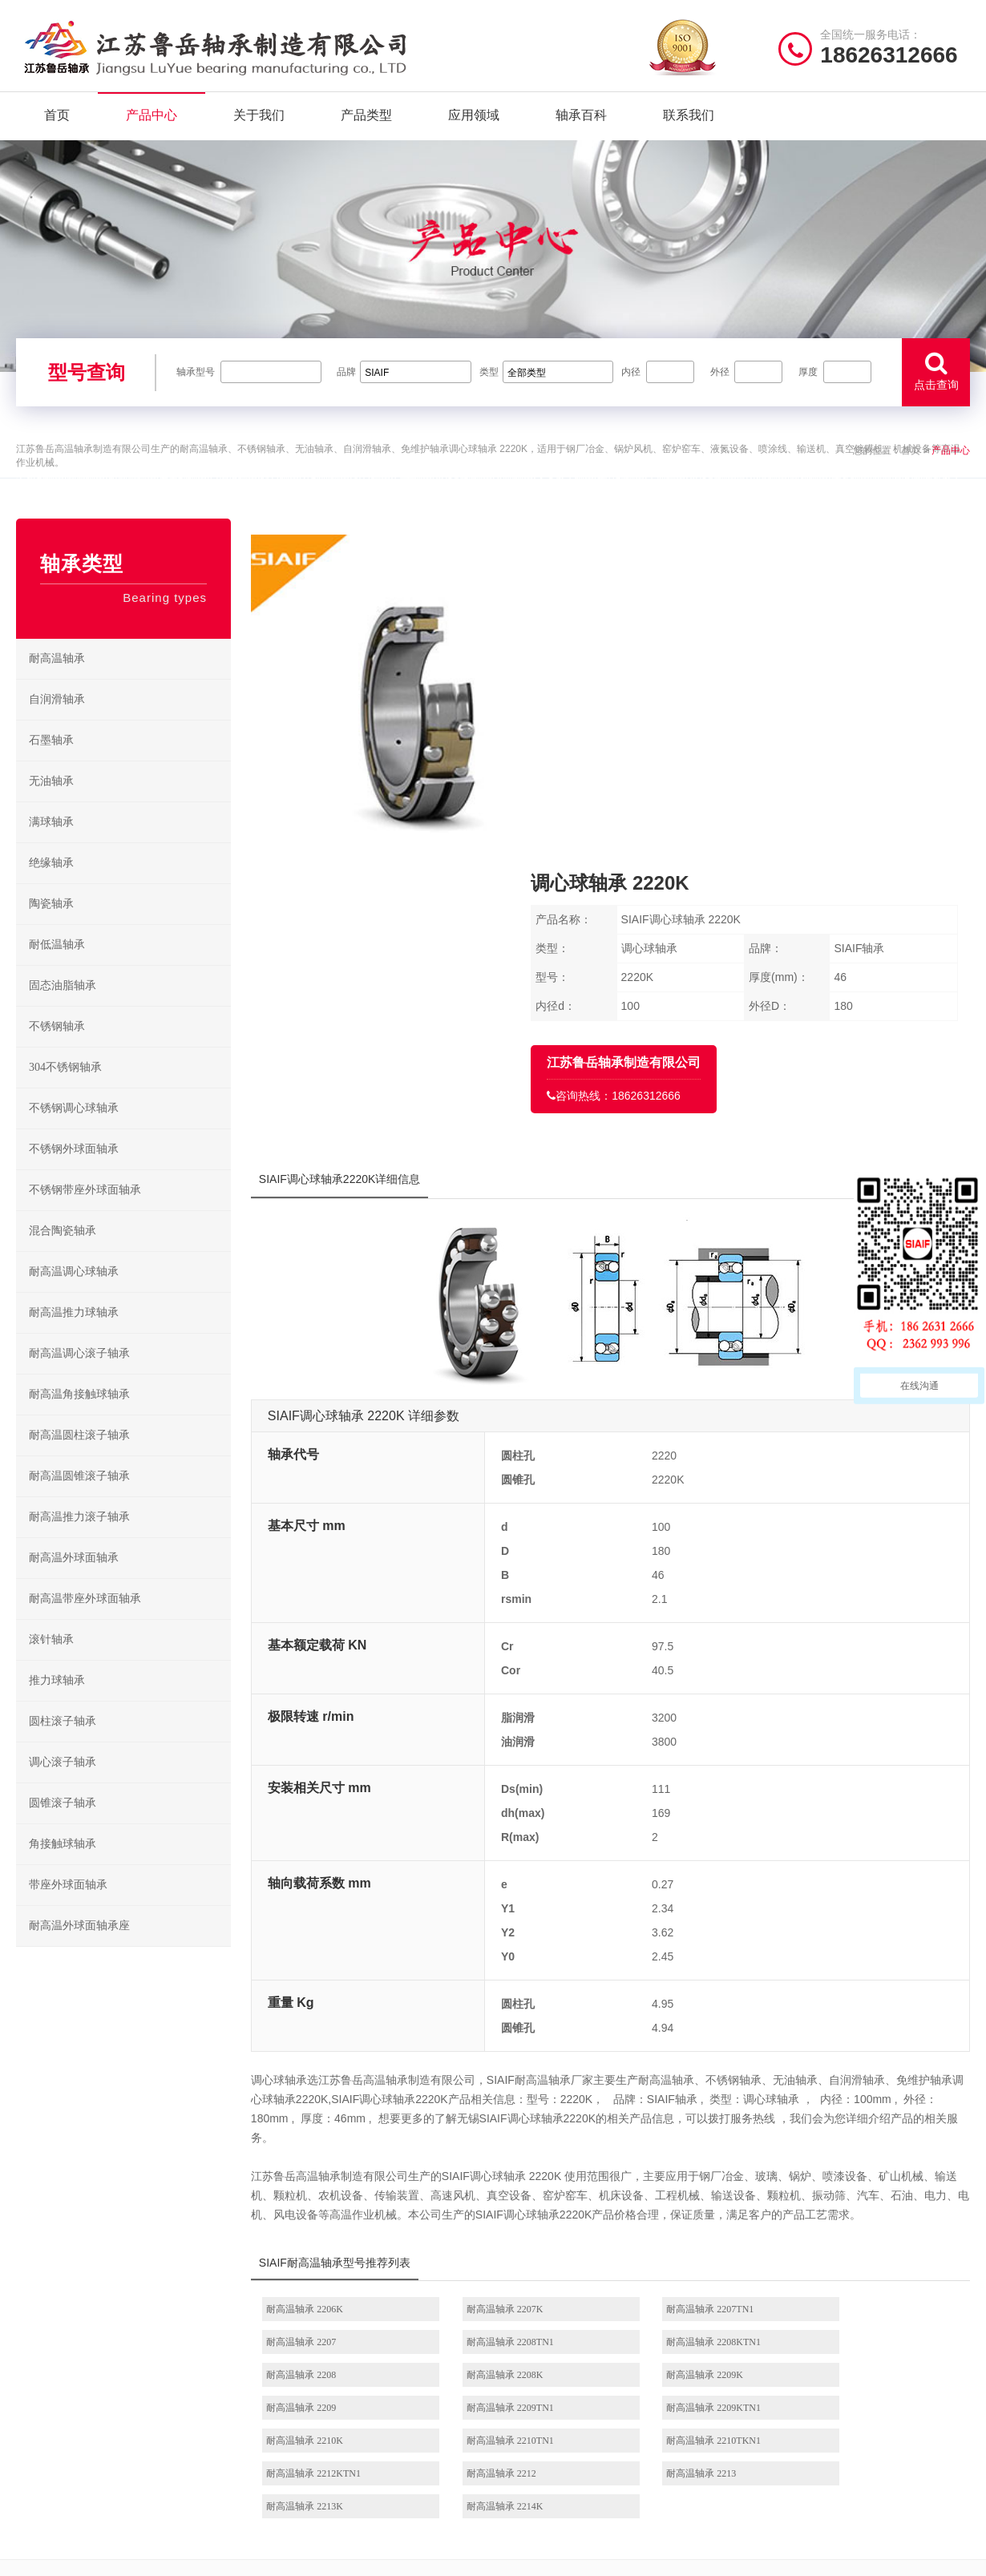  I want to click on 圆柱滚子轴承, so click(62, 1744).